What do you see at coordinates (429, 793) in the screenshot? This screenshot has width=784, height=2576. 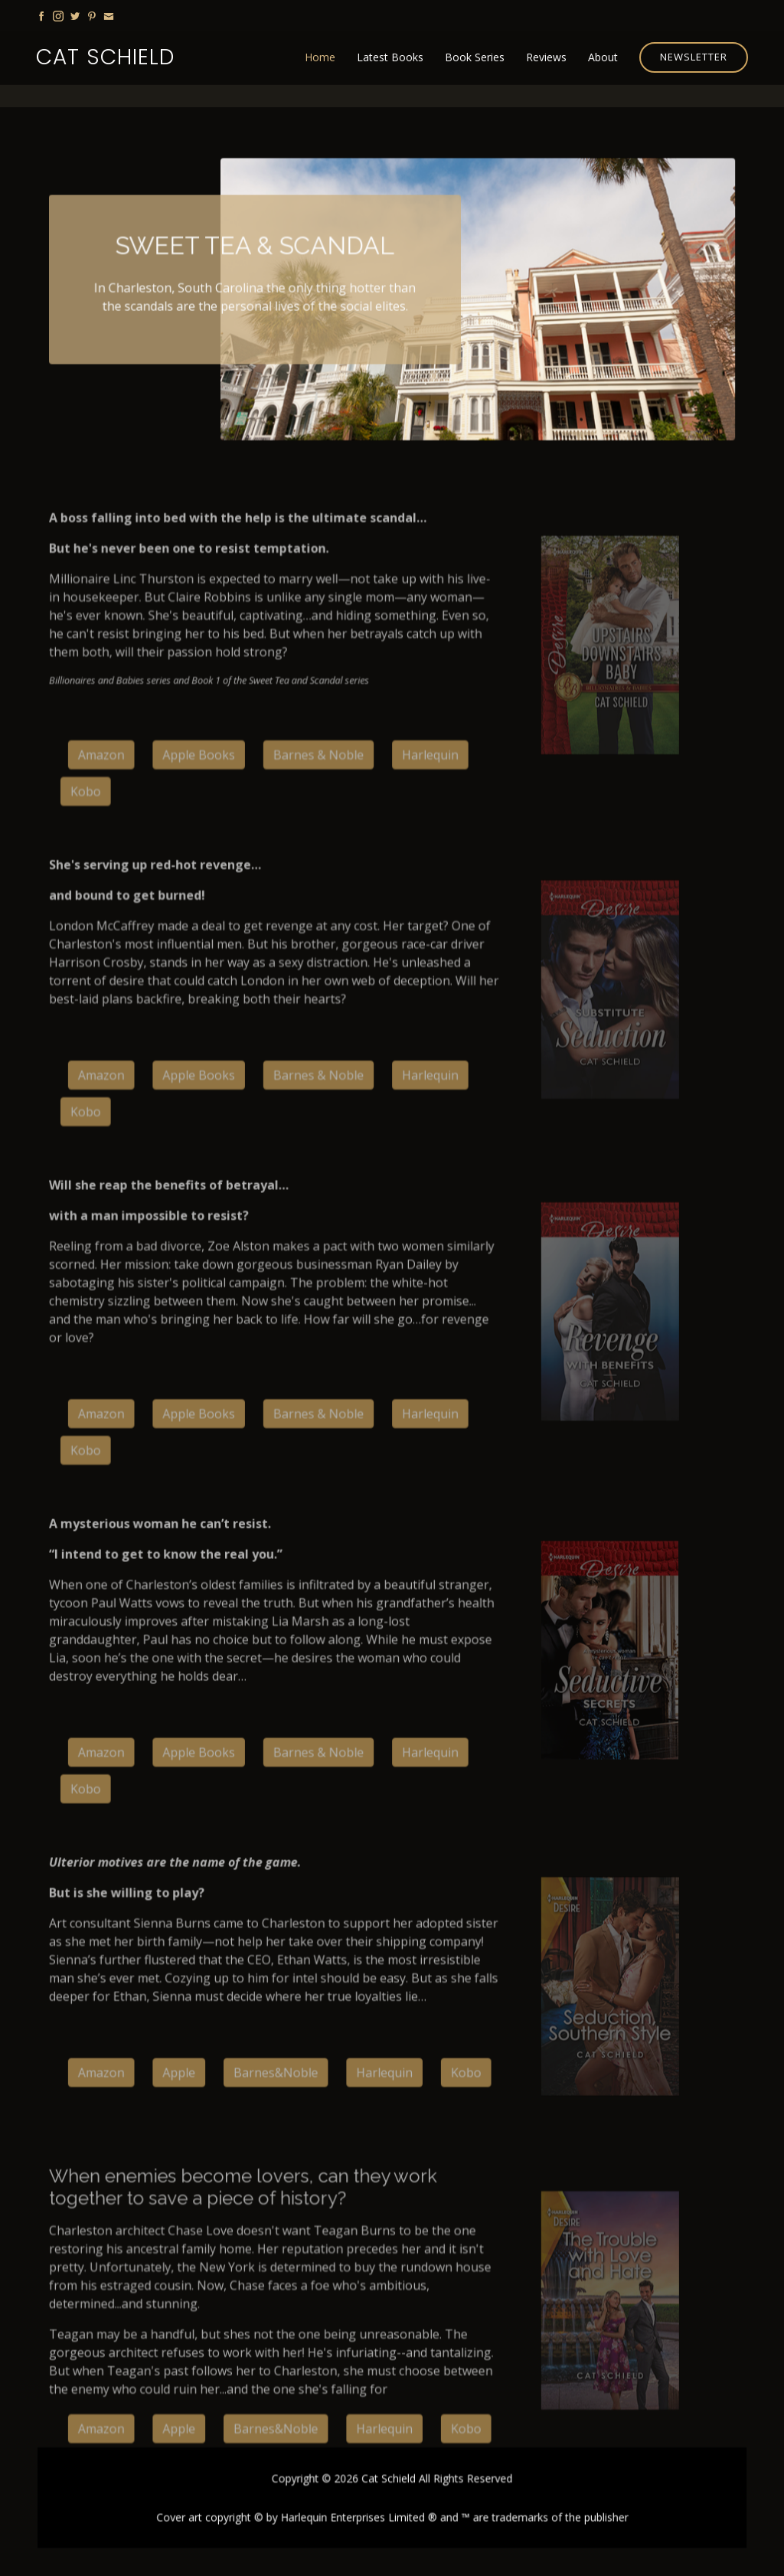 I see `Harlequin [button]` at bounding box center [429, 793].